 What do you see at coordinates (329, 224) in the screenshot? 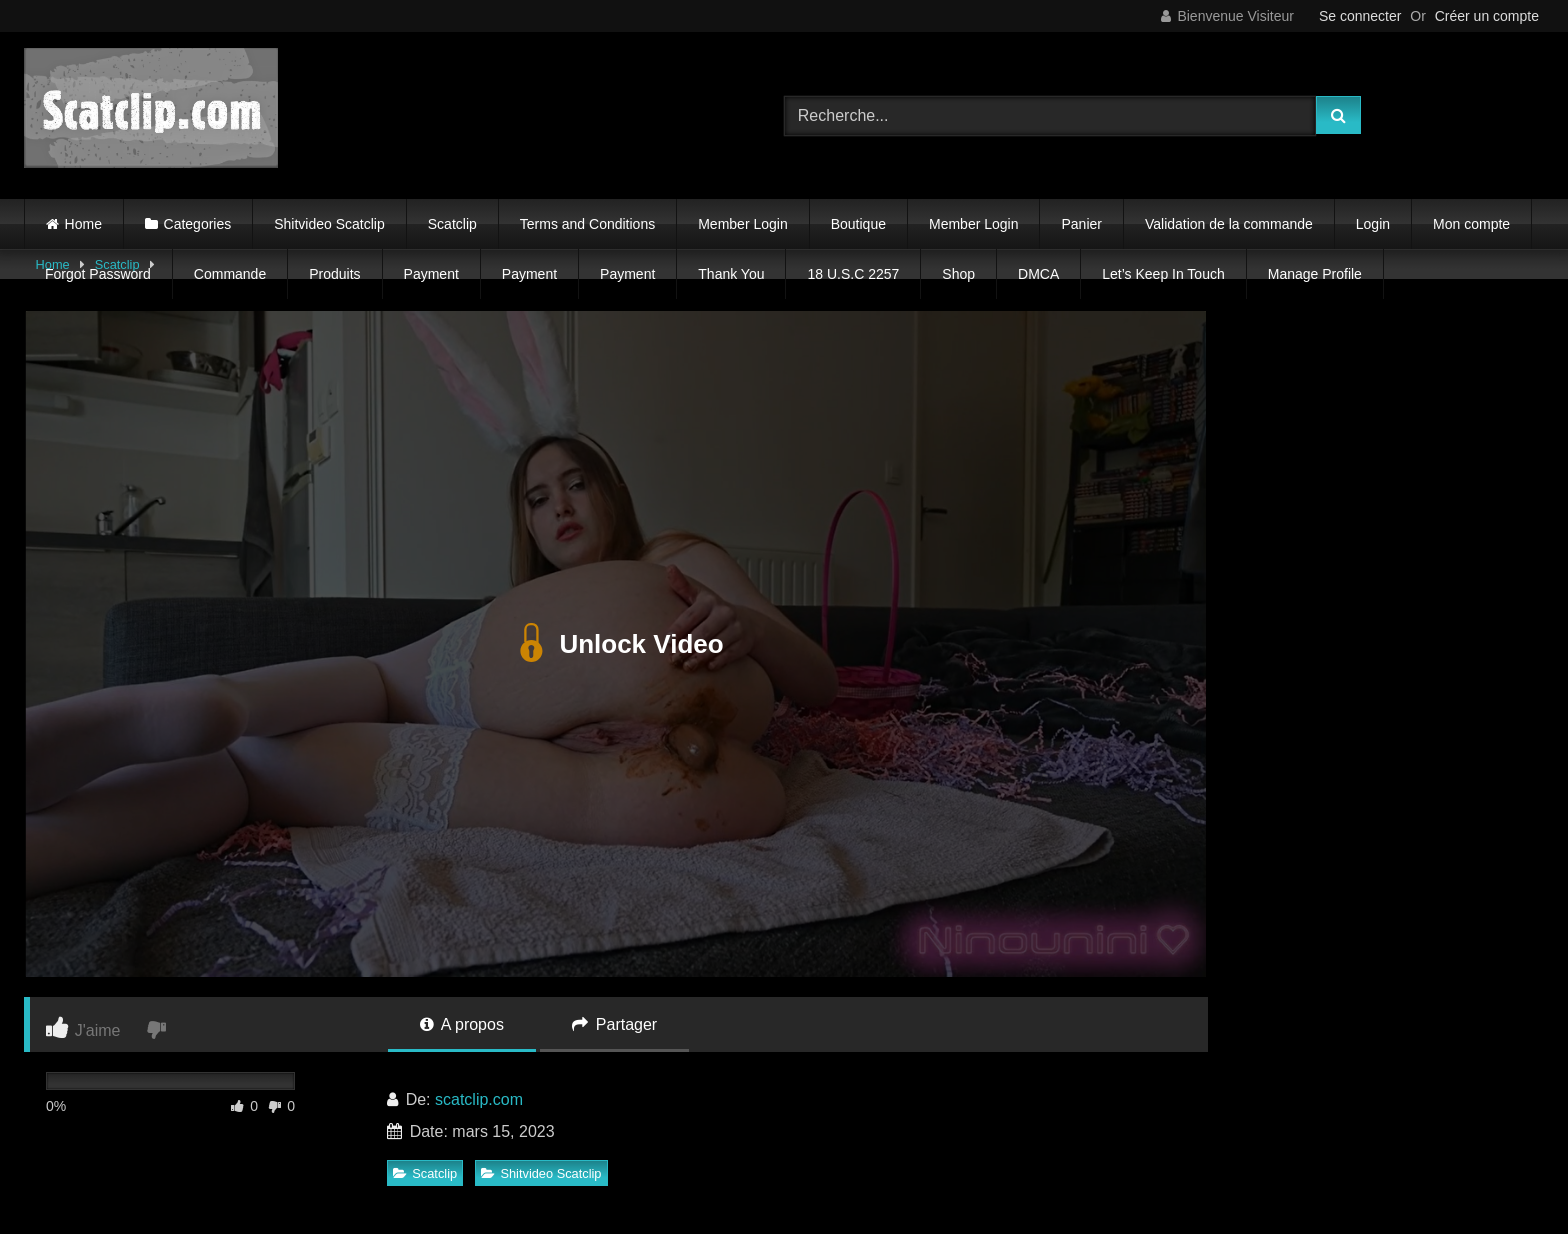
I see `Shitvideo Scatclip` at bounding box center [329, 224].